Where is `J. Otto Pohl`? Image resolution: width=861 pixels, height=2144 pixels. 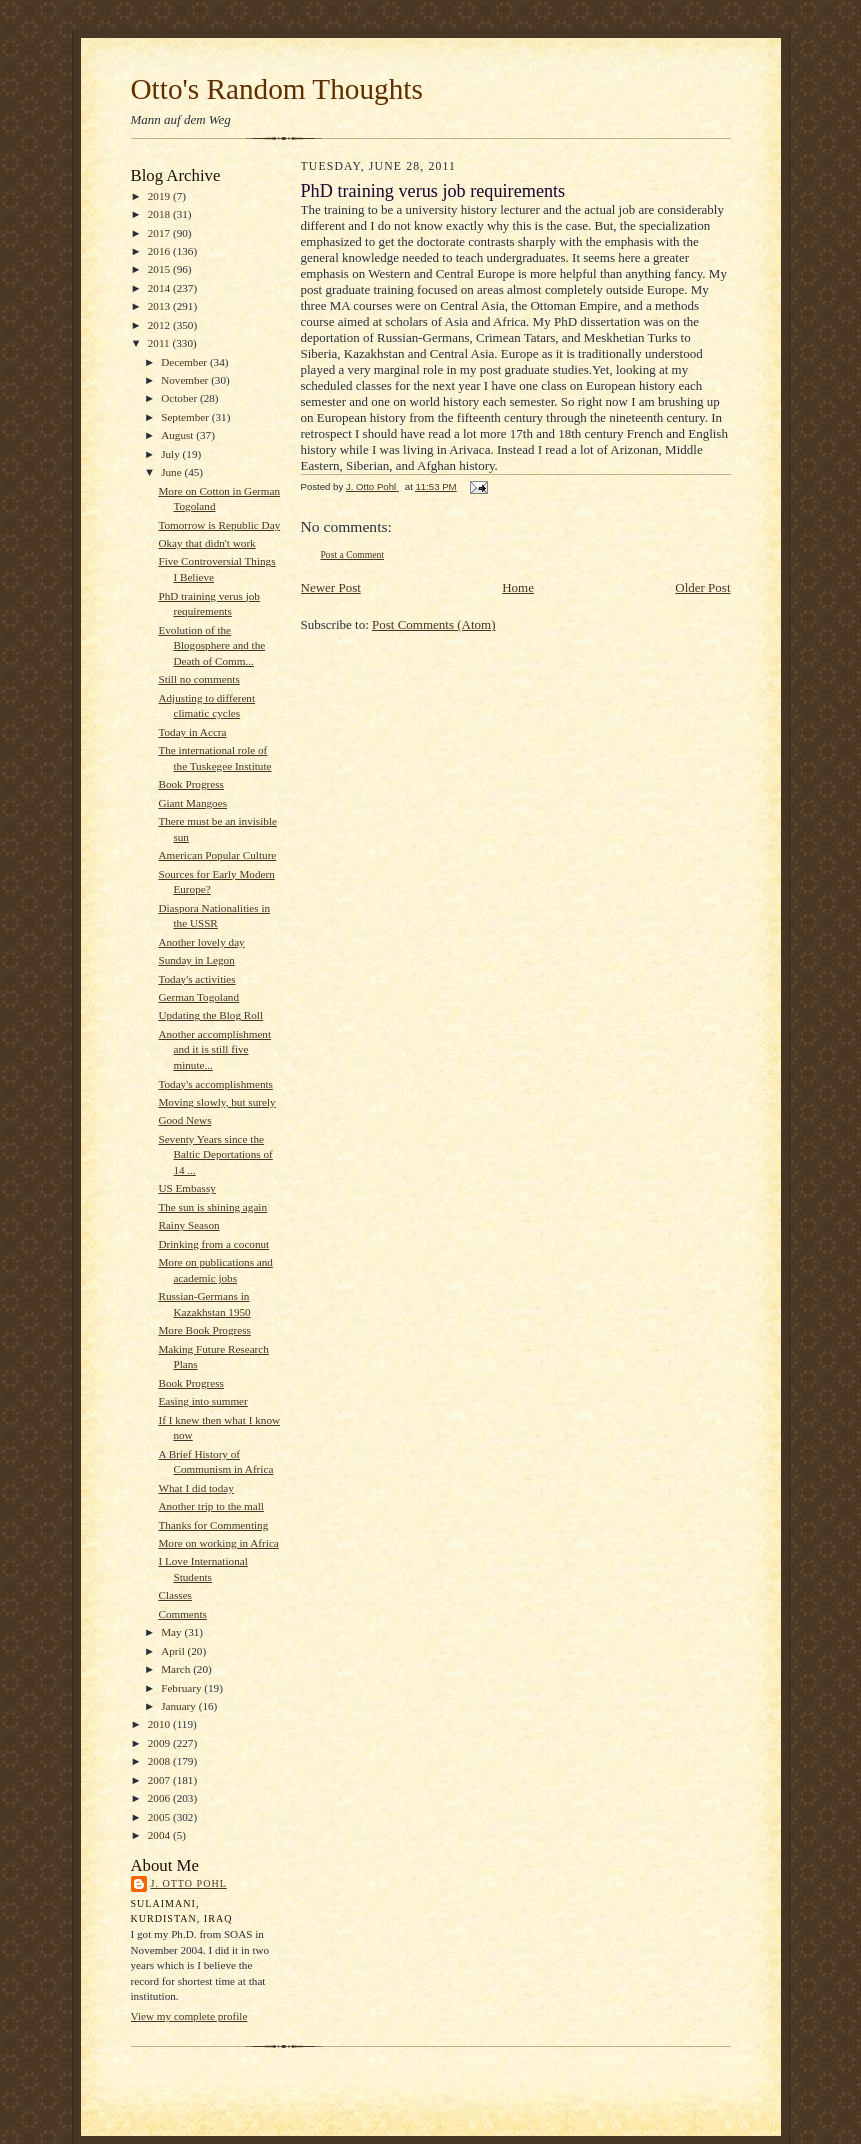 J. Otto Pohl is located at coordinates (189, 1883).